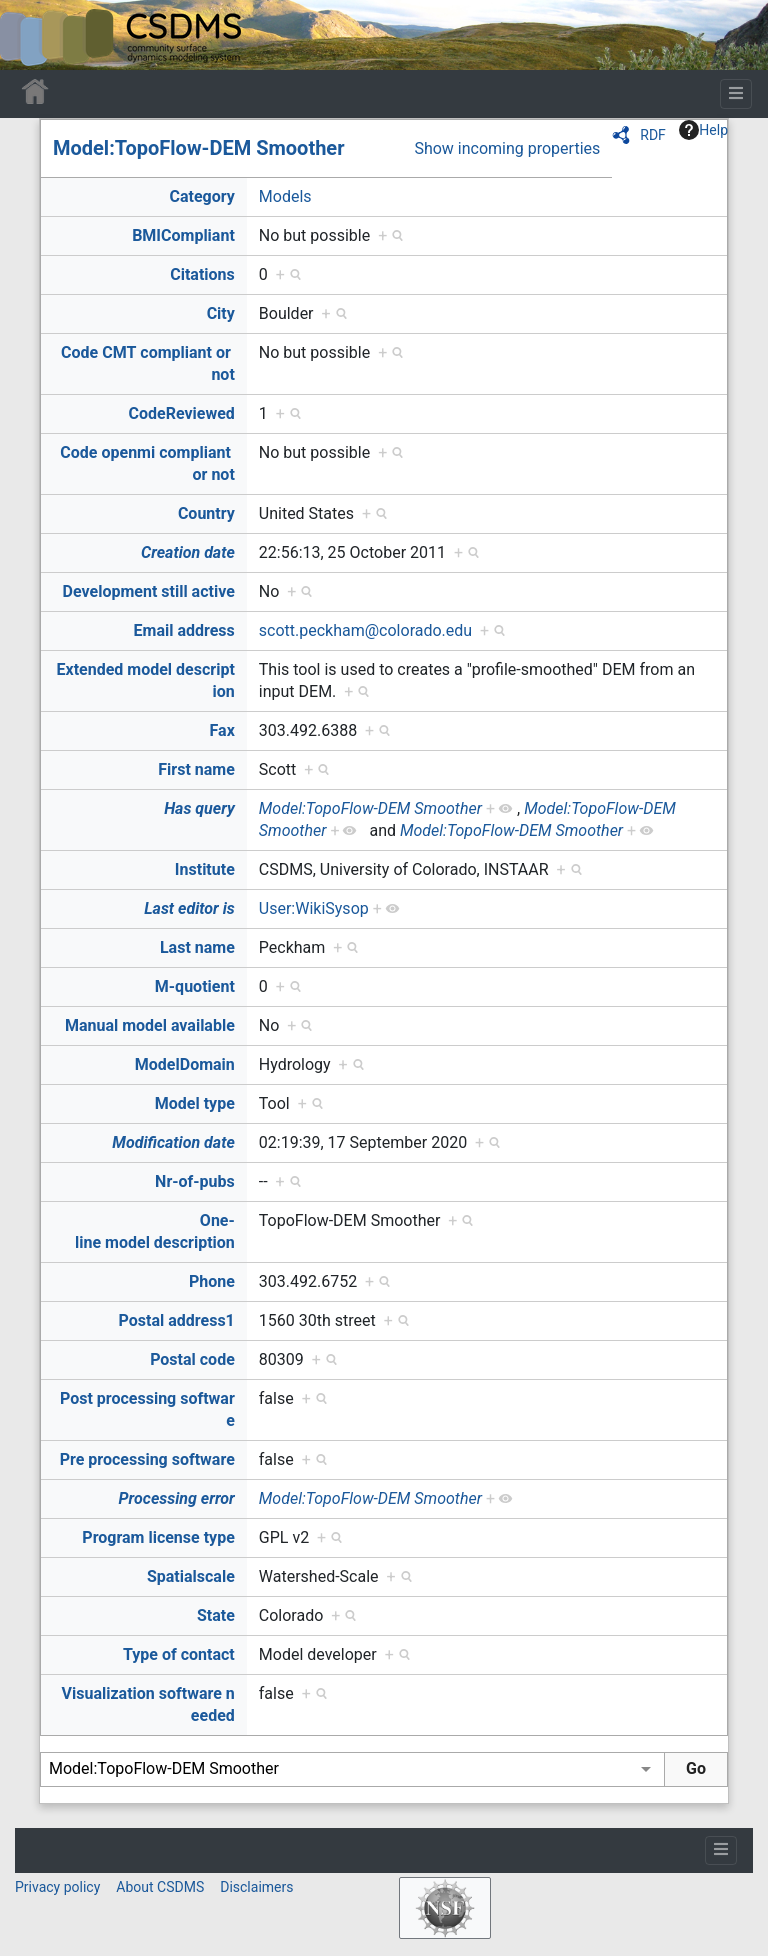 This screenshot has height=1956, width=768. Describe the element at coordinates (212, 1281) in the screenshot. I see `Phone` at that location.